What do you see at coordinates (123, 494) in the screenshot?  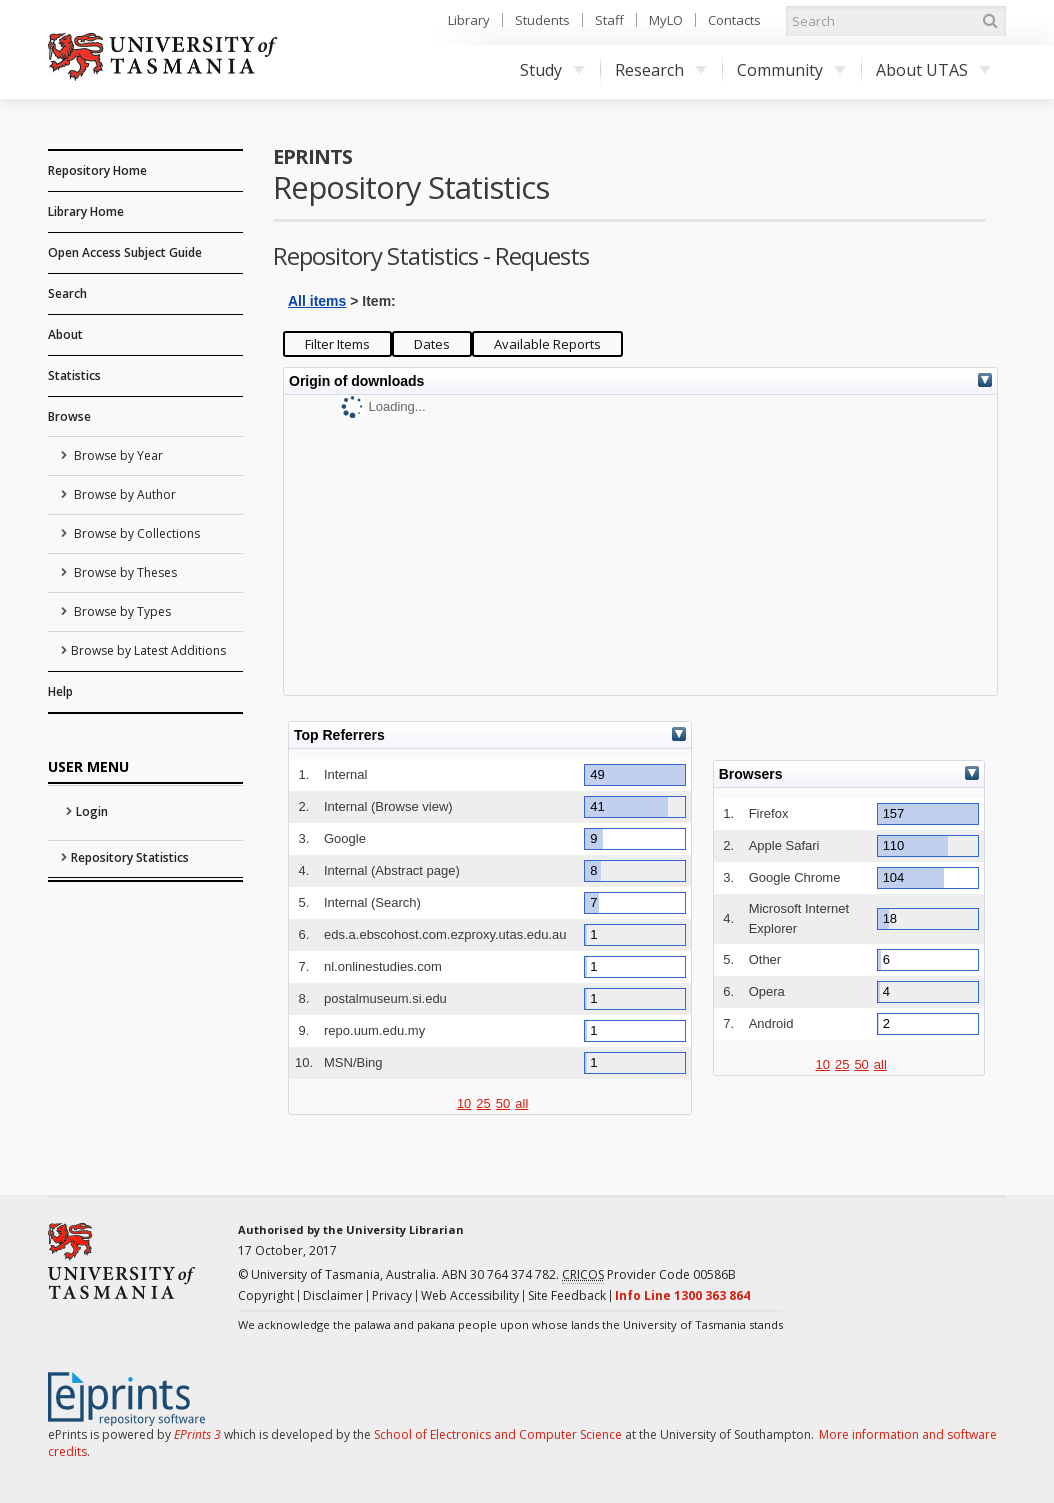 I see `Browse by Author` at bounding box center [123, 494].